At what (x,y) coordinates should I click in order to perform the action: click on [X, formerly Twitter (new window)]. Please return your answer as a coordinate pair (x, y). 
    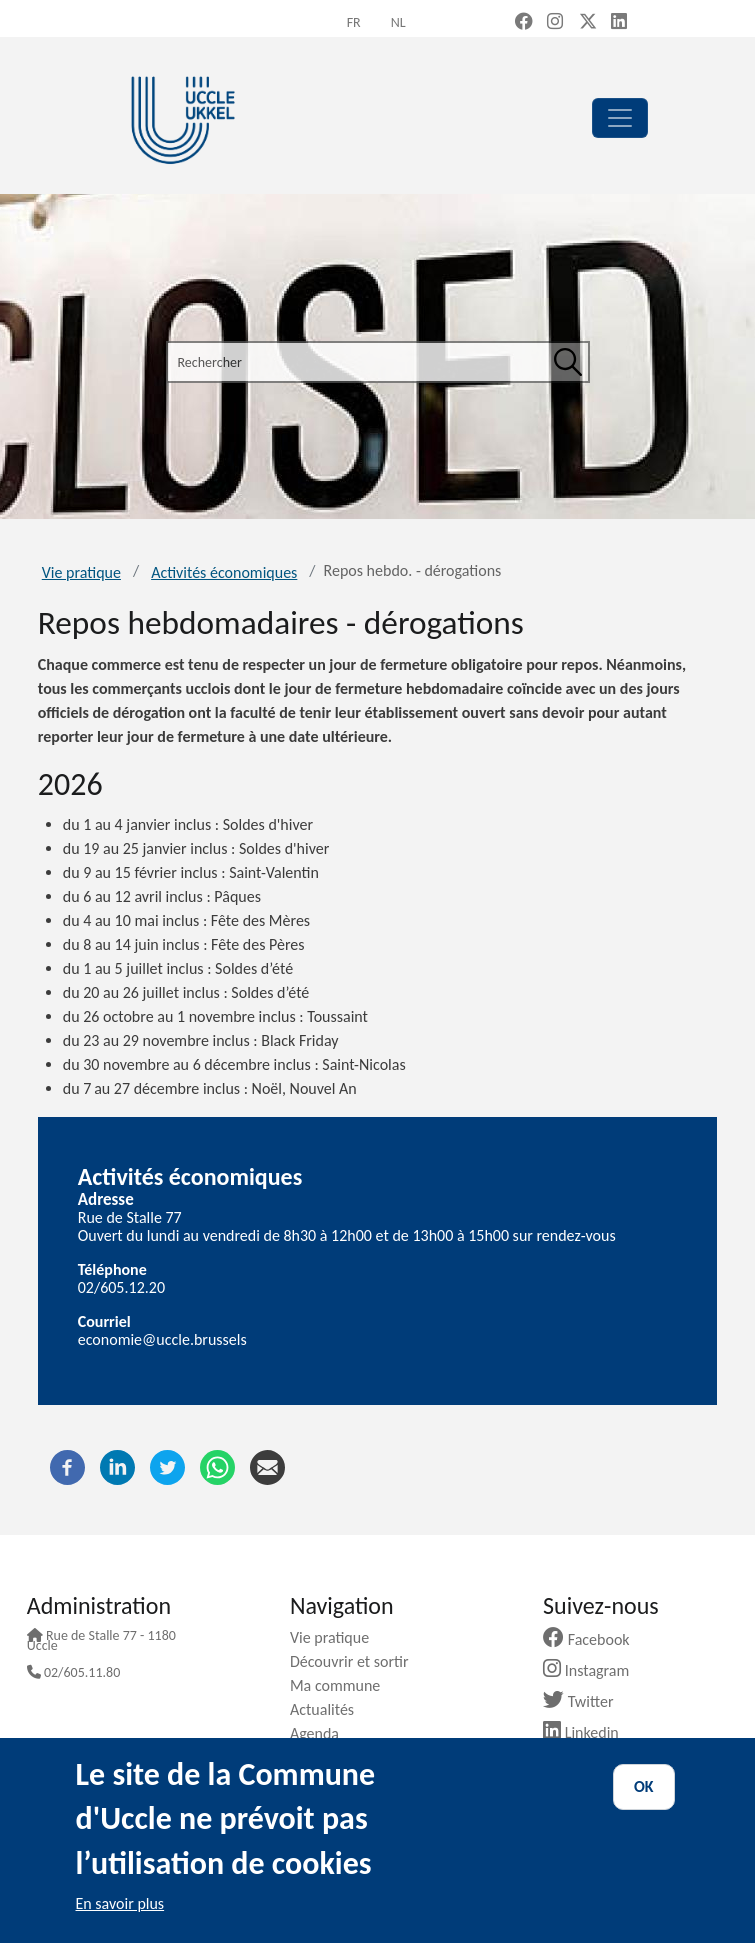
    Looking at the image, I should click on (588, 23).